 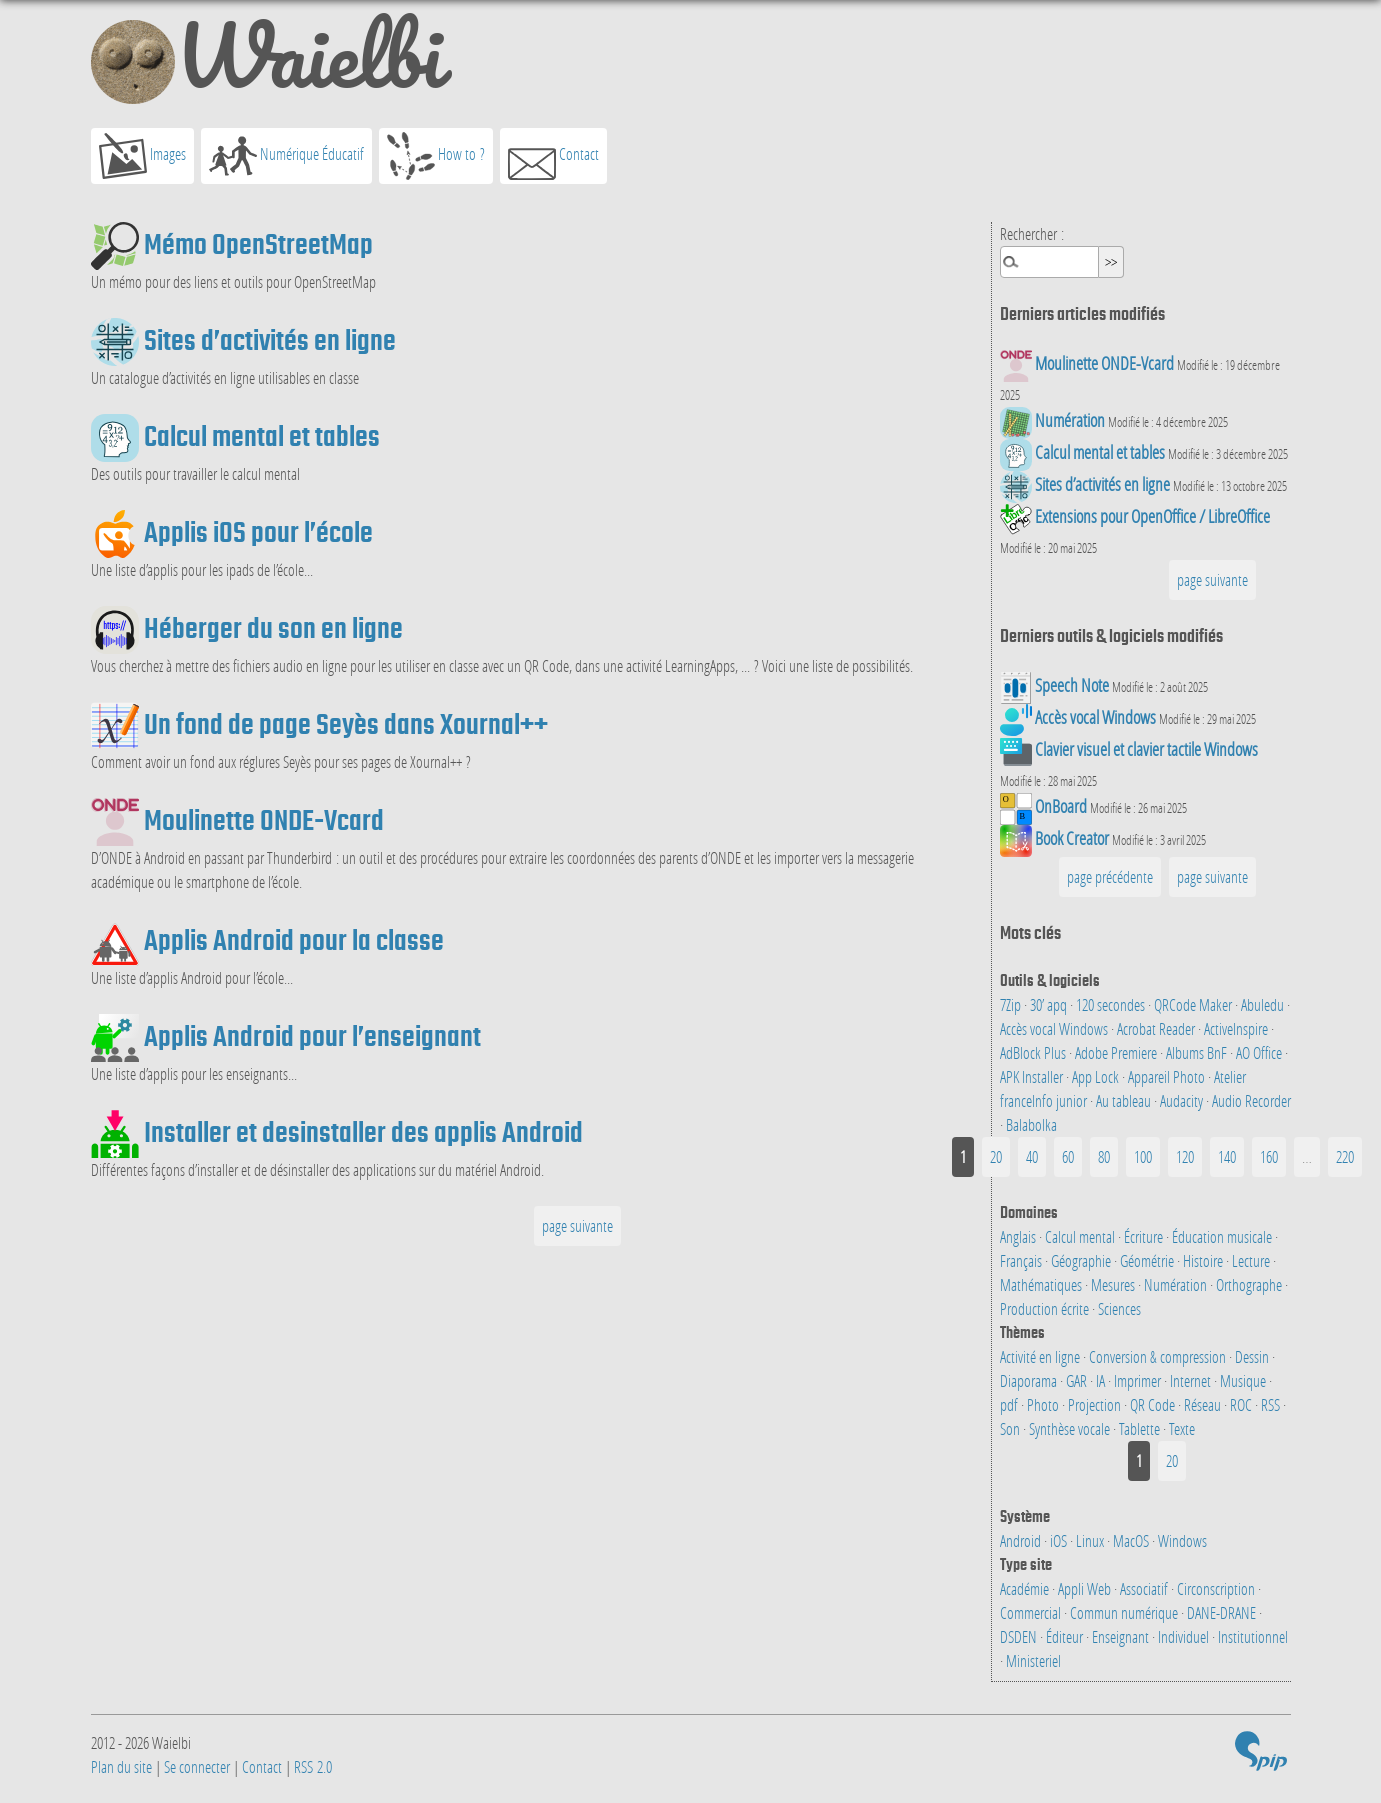 I want to click on Sciences, so click(x=1119, y=1308).